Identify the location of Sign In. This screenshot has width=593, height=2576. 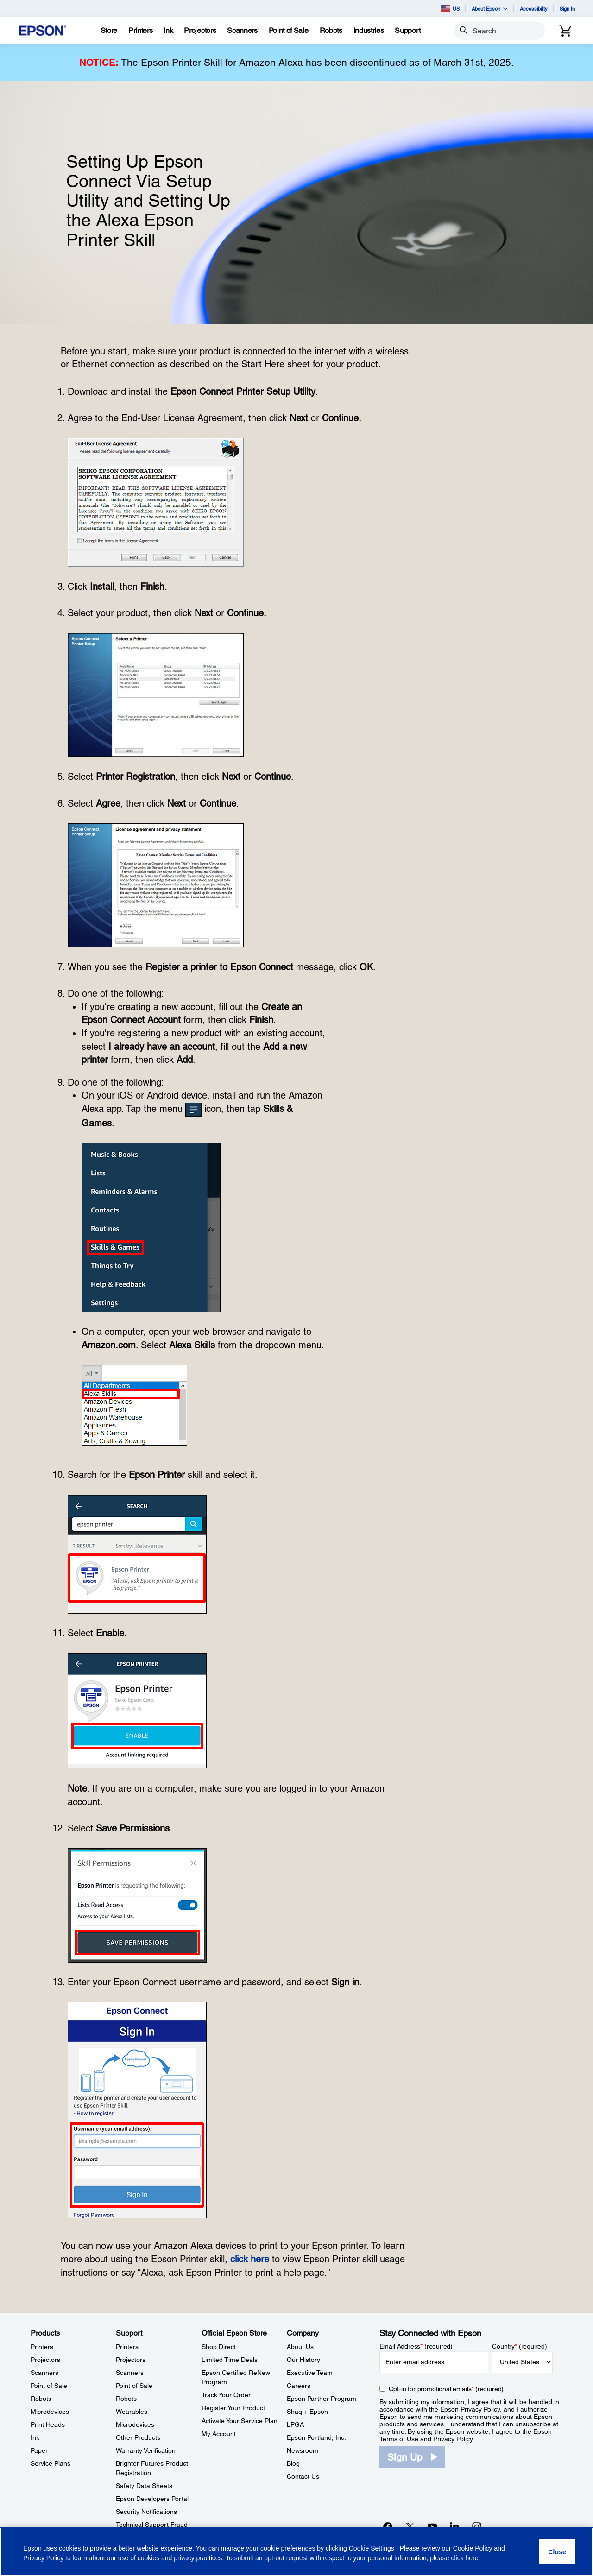
(567, 9).